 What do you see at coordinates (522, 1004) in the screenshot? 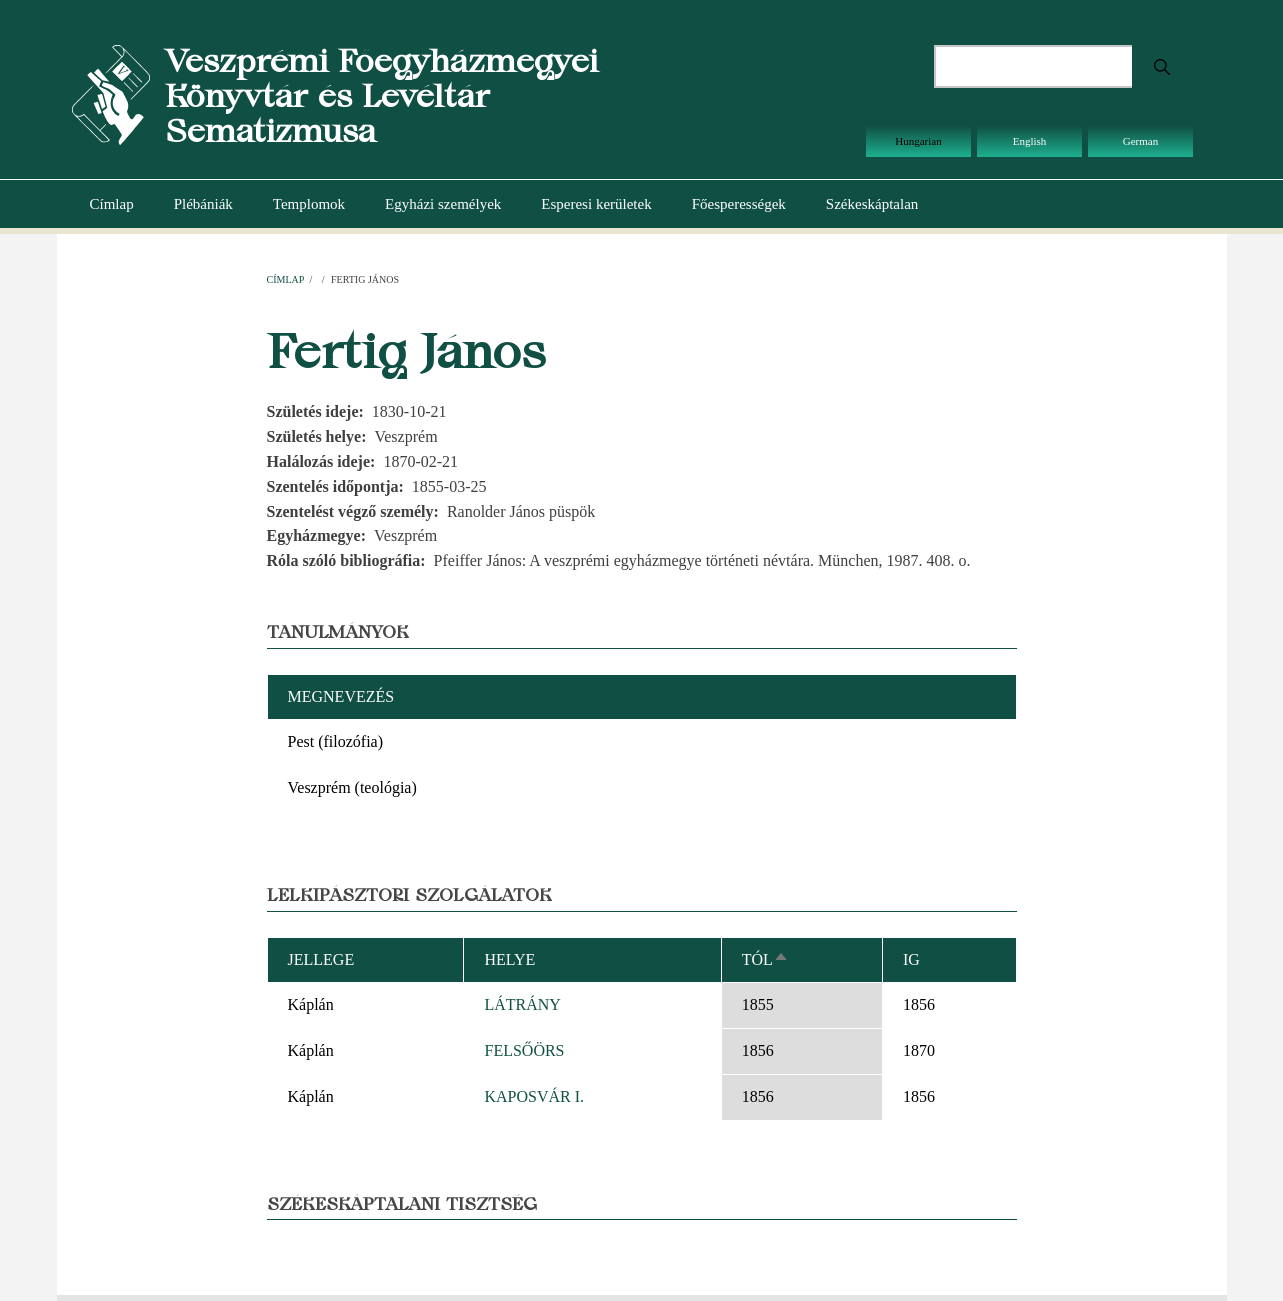
I see `LÁTRÁNY` at bounding box center [522, 1004].